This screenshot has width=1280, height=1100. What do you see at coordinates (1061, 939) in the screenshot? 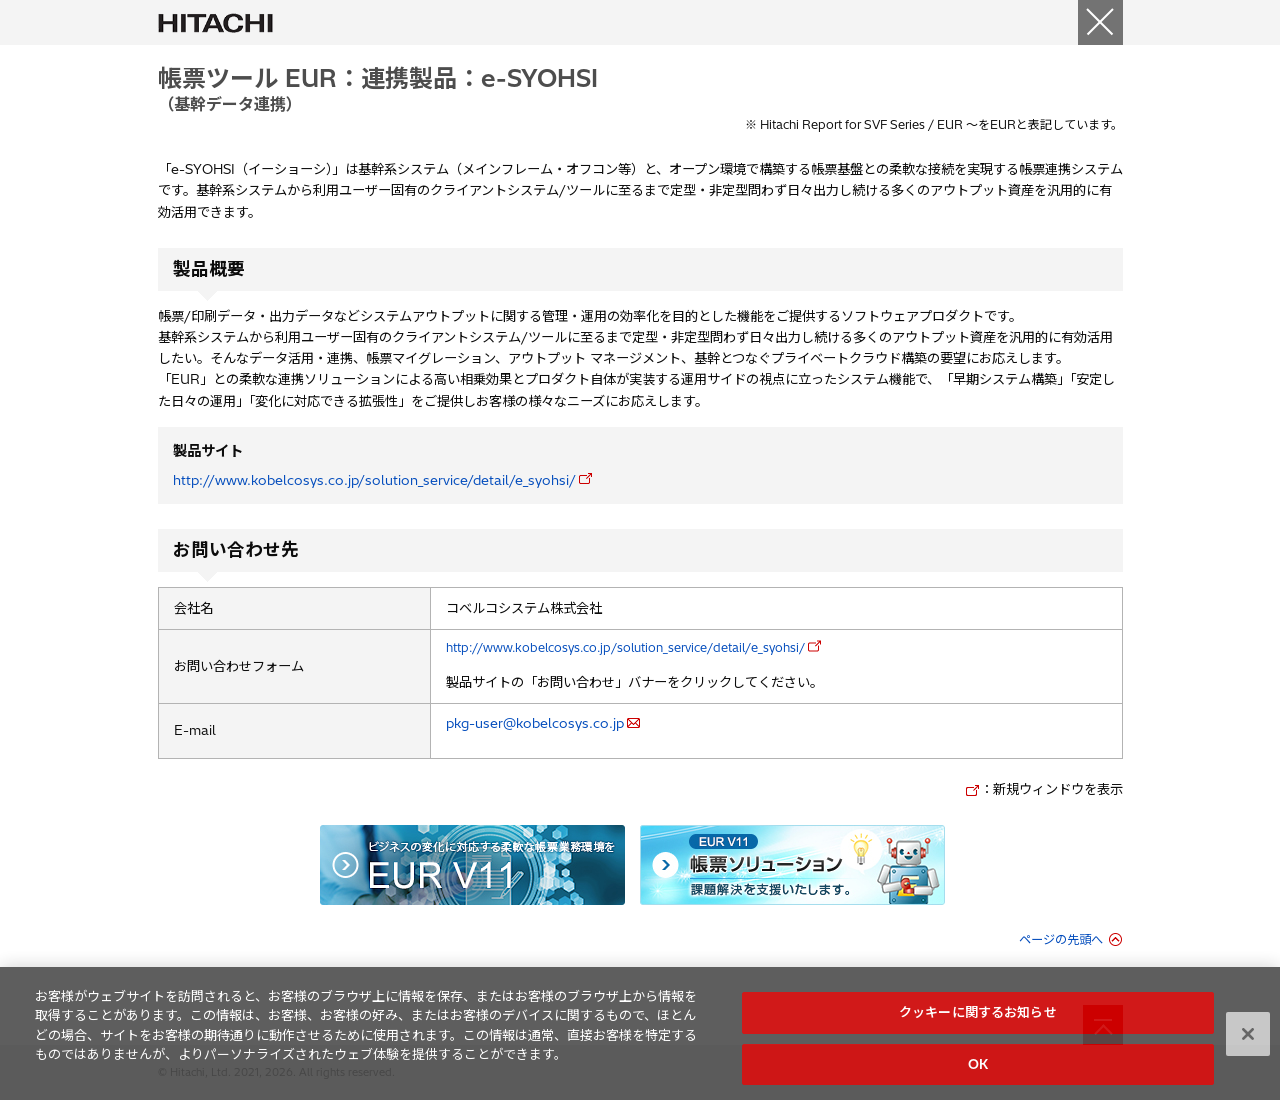
I see `ページの先頭へ` at bounding box center [1061, 939].